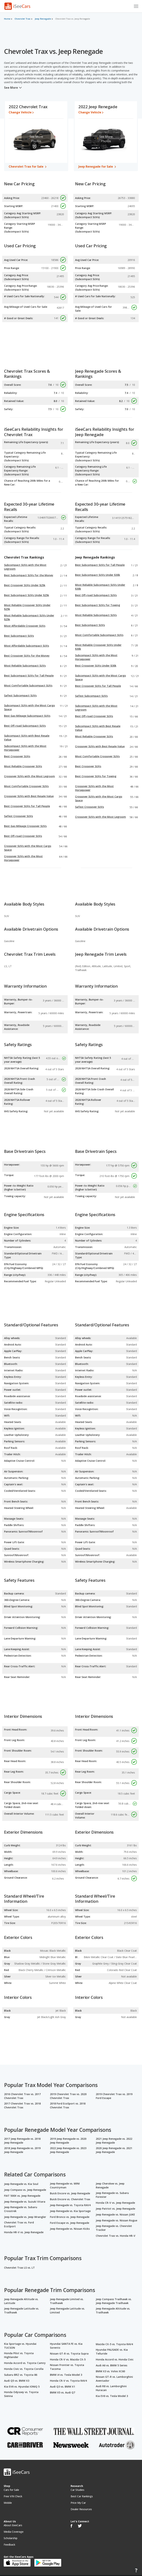 The height and width of the screenshot is (2576, 142). I want to click on Kia EV6 vs. Hyundai IONIQ 5, so click(22, 2386).